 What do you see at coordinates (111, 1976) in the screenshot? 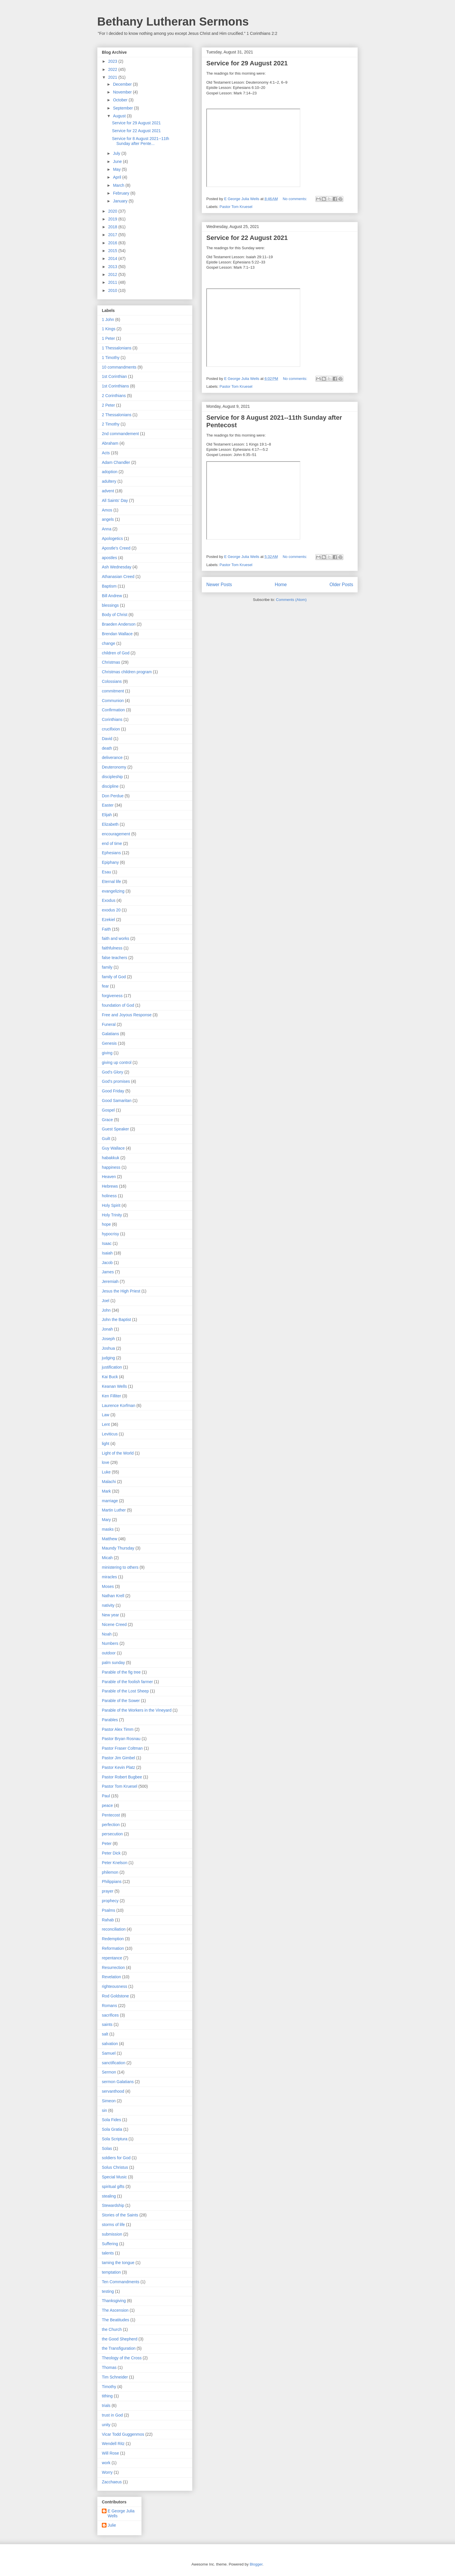
I see `Revelation` at bounding box center [111, 1976].